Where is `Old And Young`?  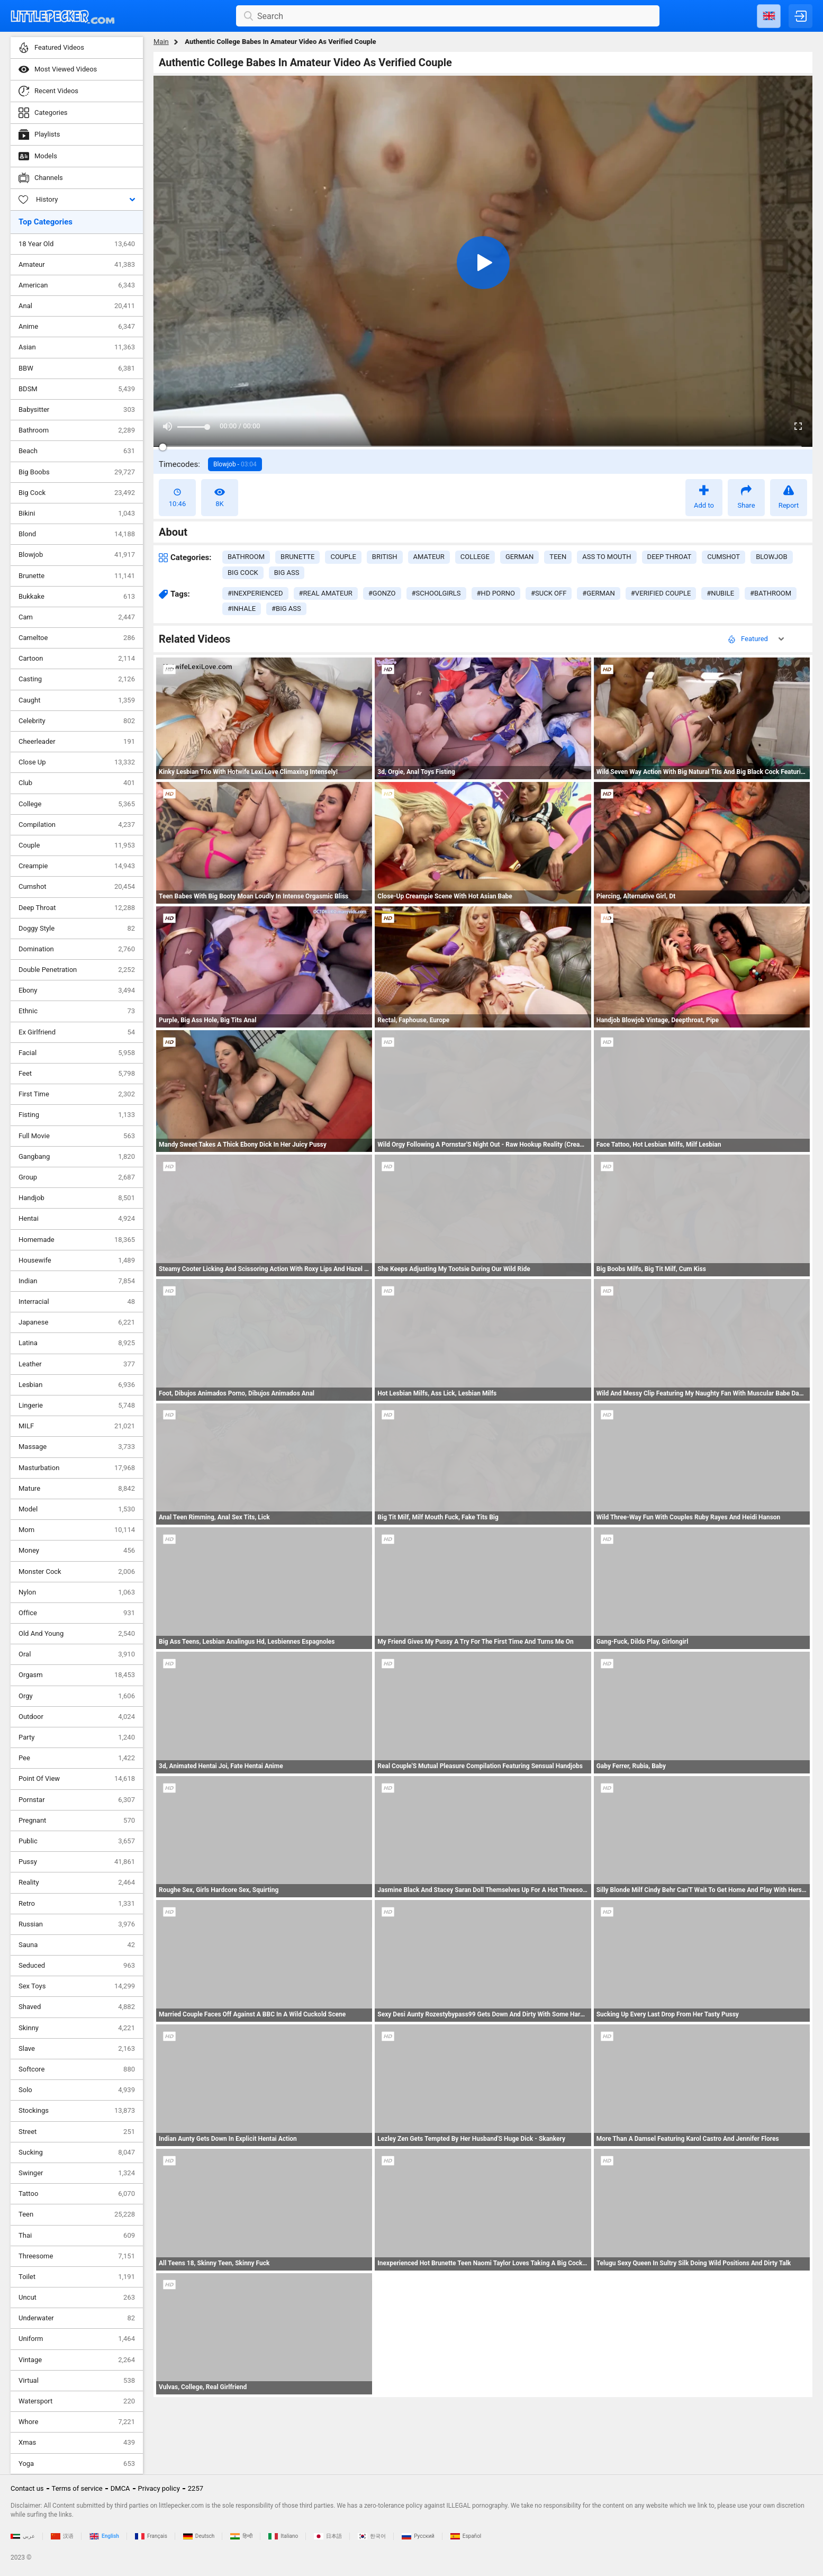 Old And Young is located at coordinates (77, 1633).